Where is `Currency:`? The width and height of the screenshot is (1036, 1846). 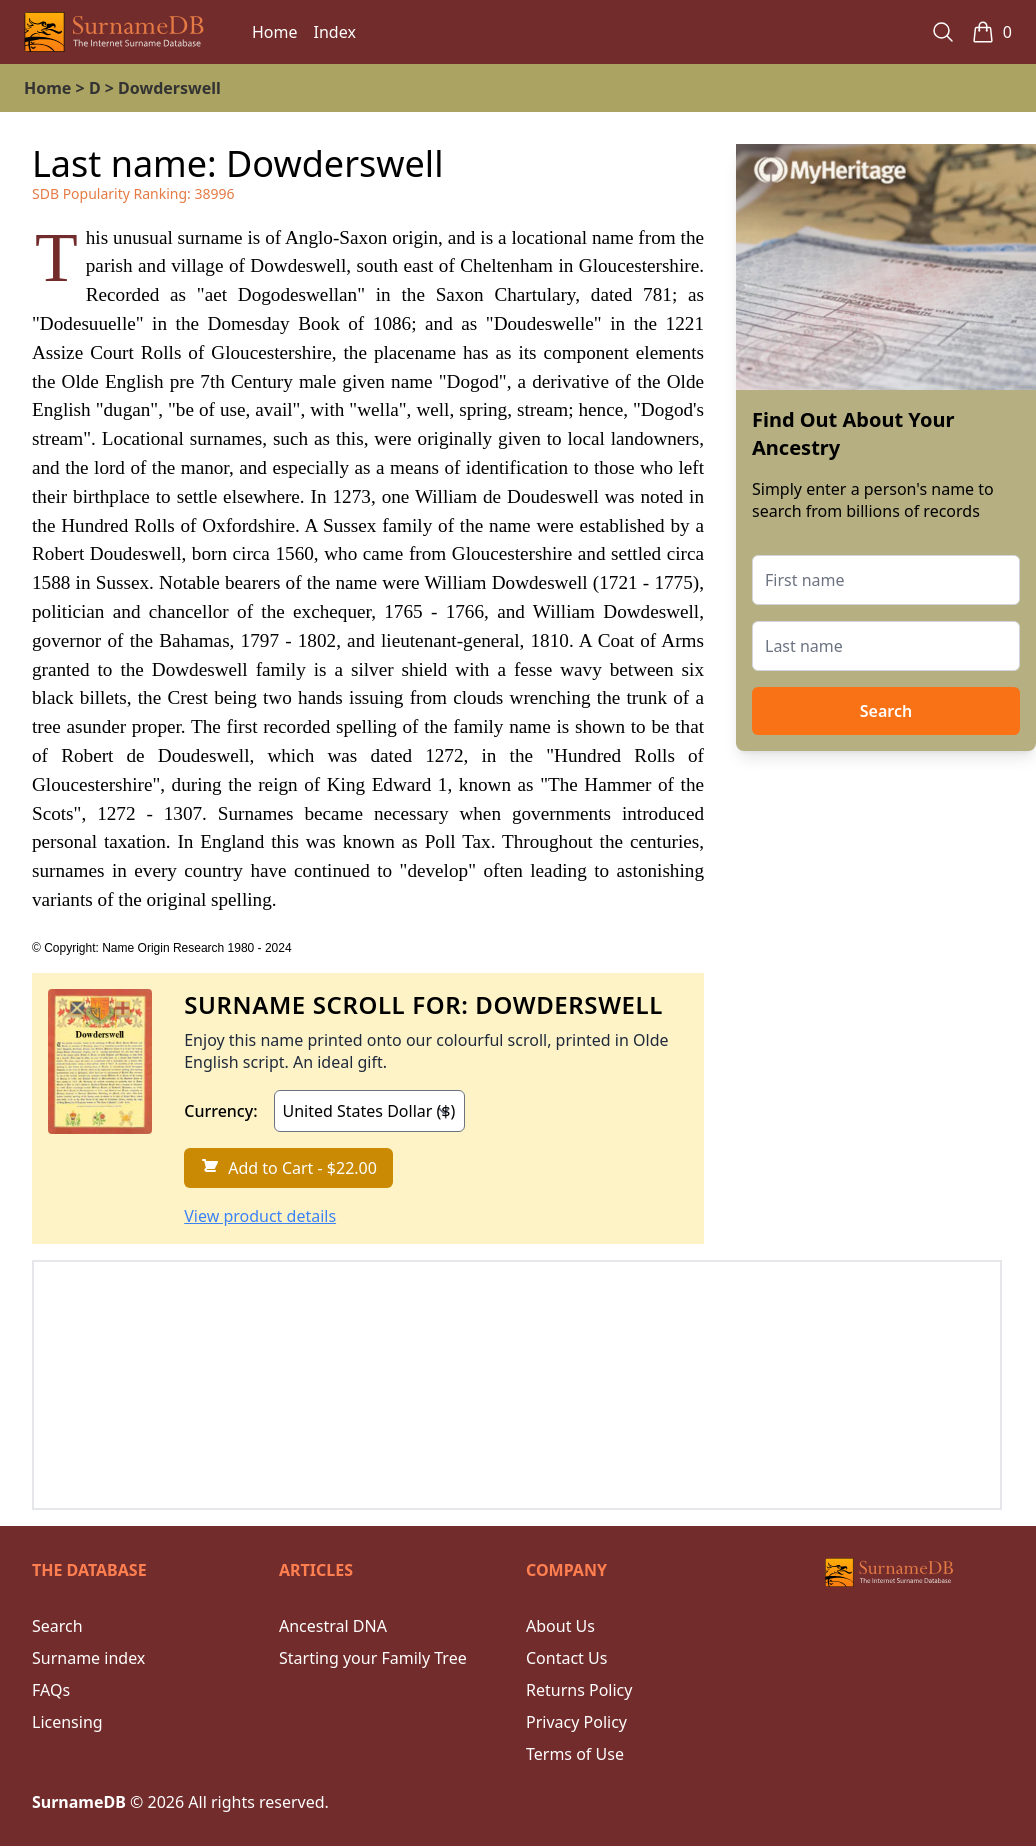 Currency: is located at coordinates (220, 1111).